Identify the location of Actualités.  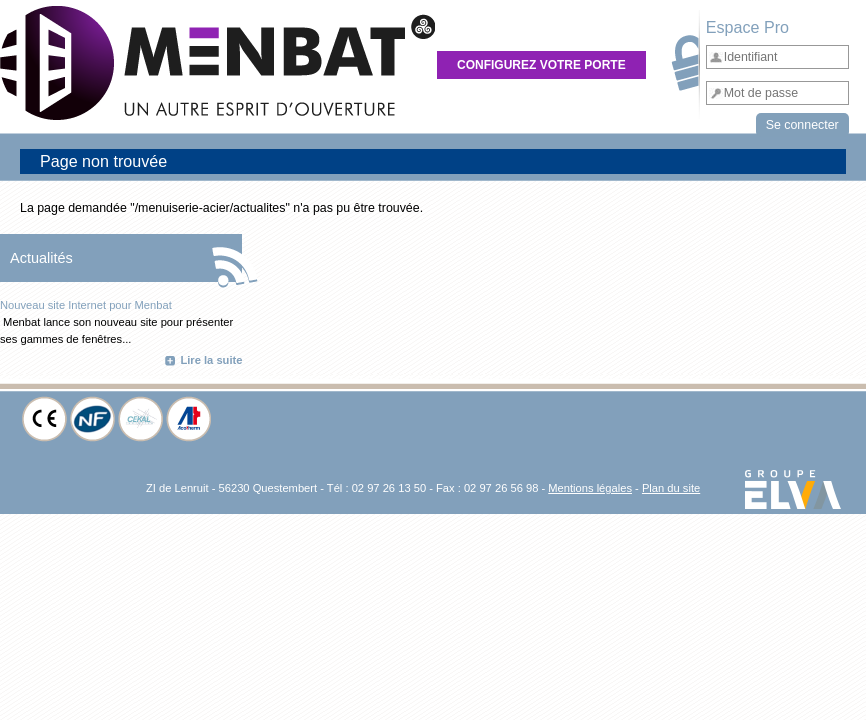
(41, 258).